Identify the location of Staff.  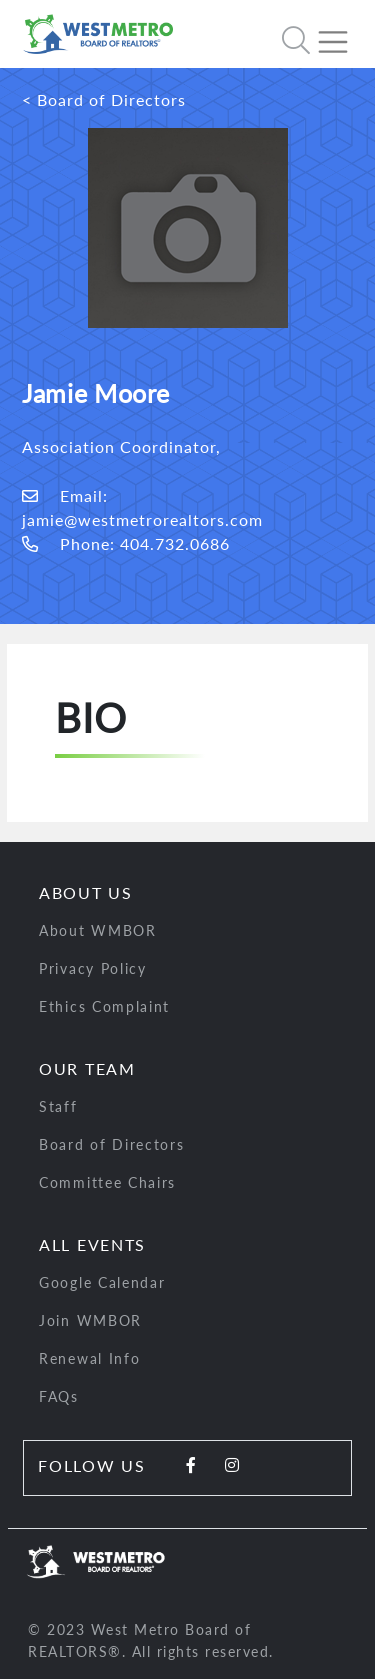
(58, 1106).